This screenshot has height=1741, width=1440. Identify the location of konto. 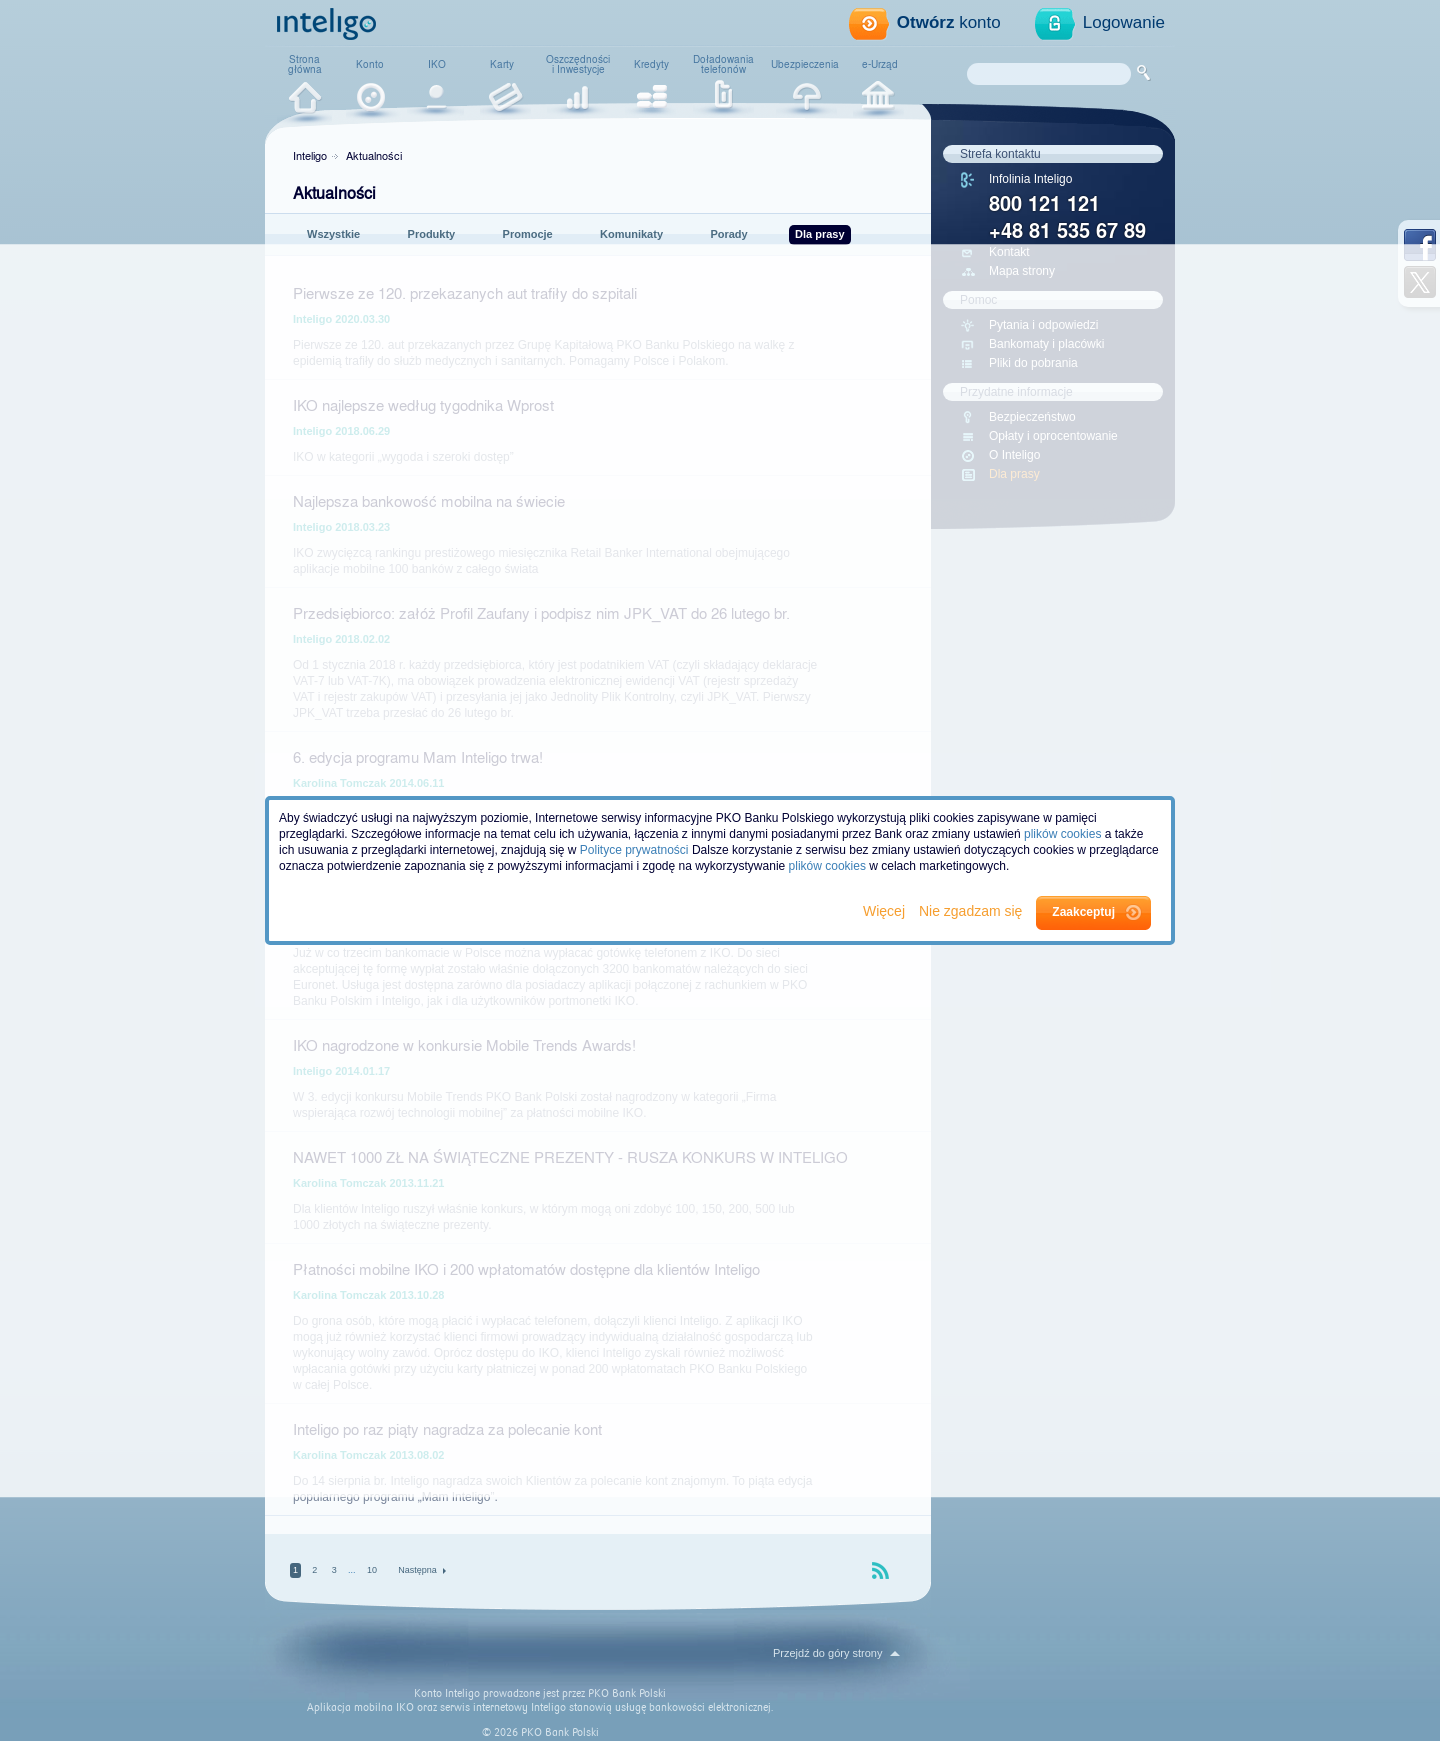
(949, 22).